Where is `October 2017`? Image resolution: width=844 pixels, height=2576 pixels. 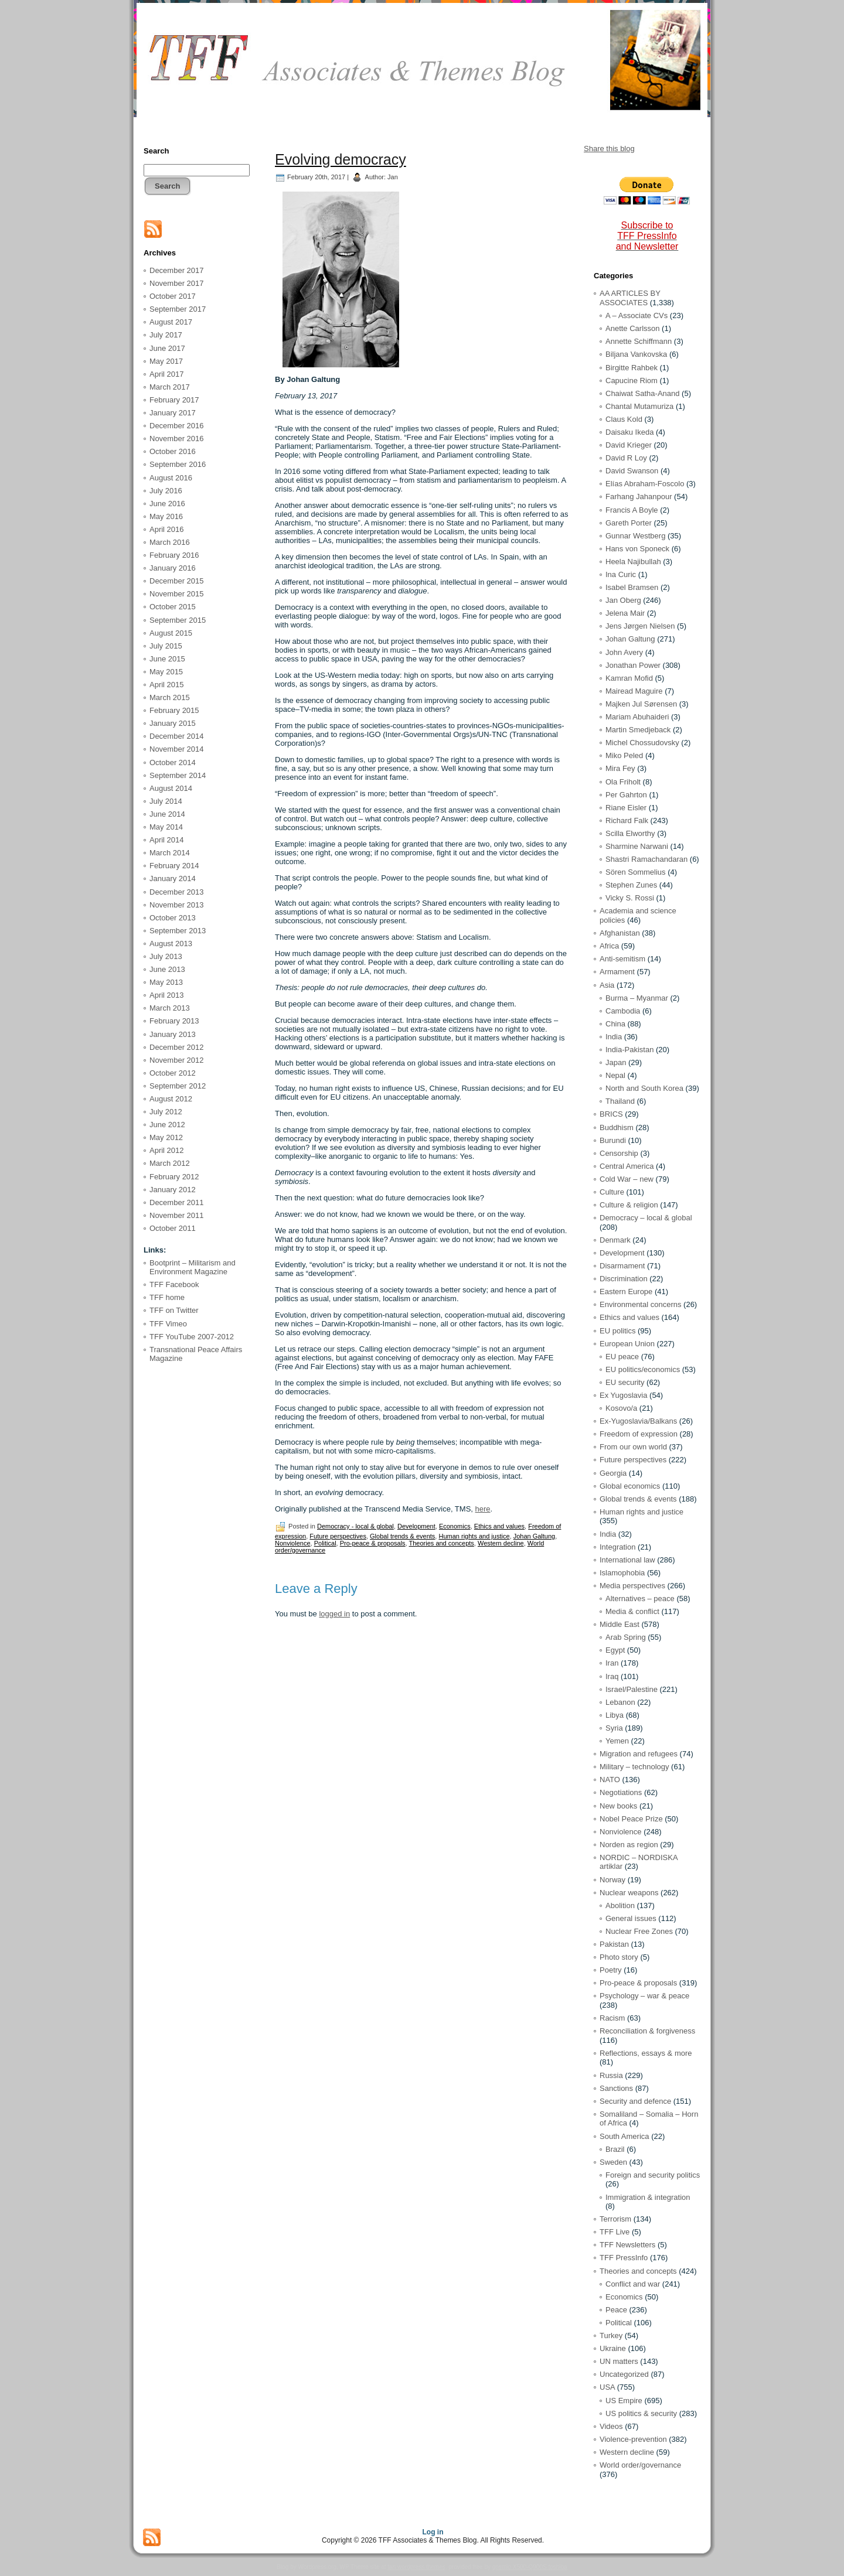 October 2017 is located at coordinates (172, 296).